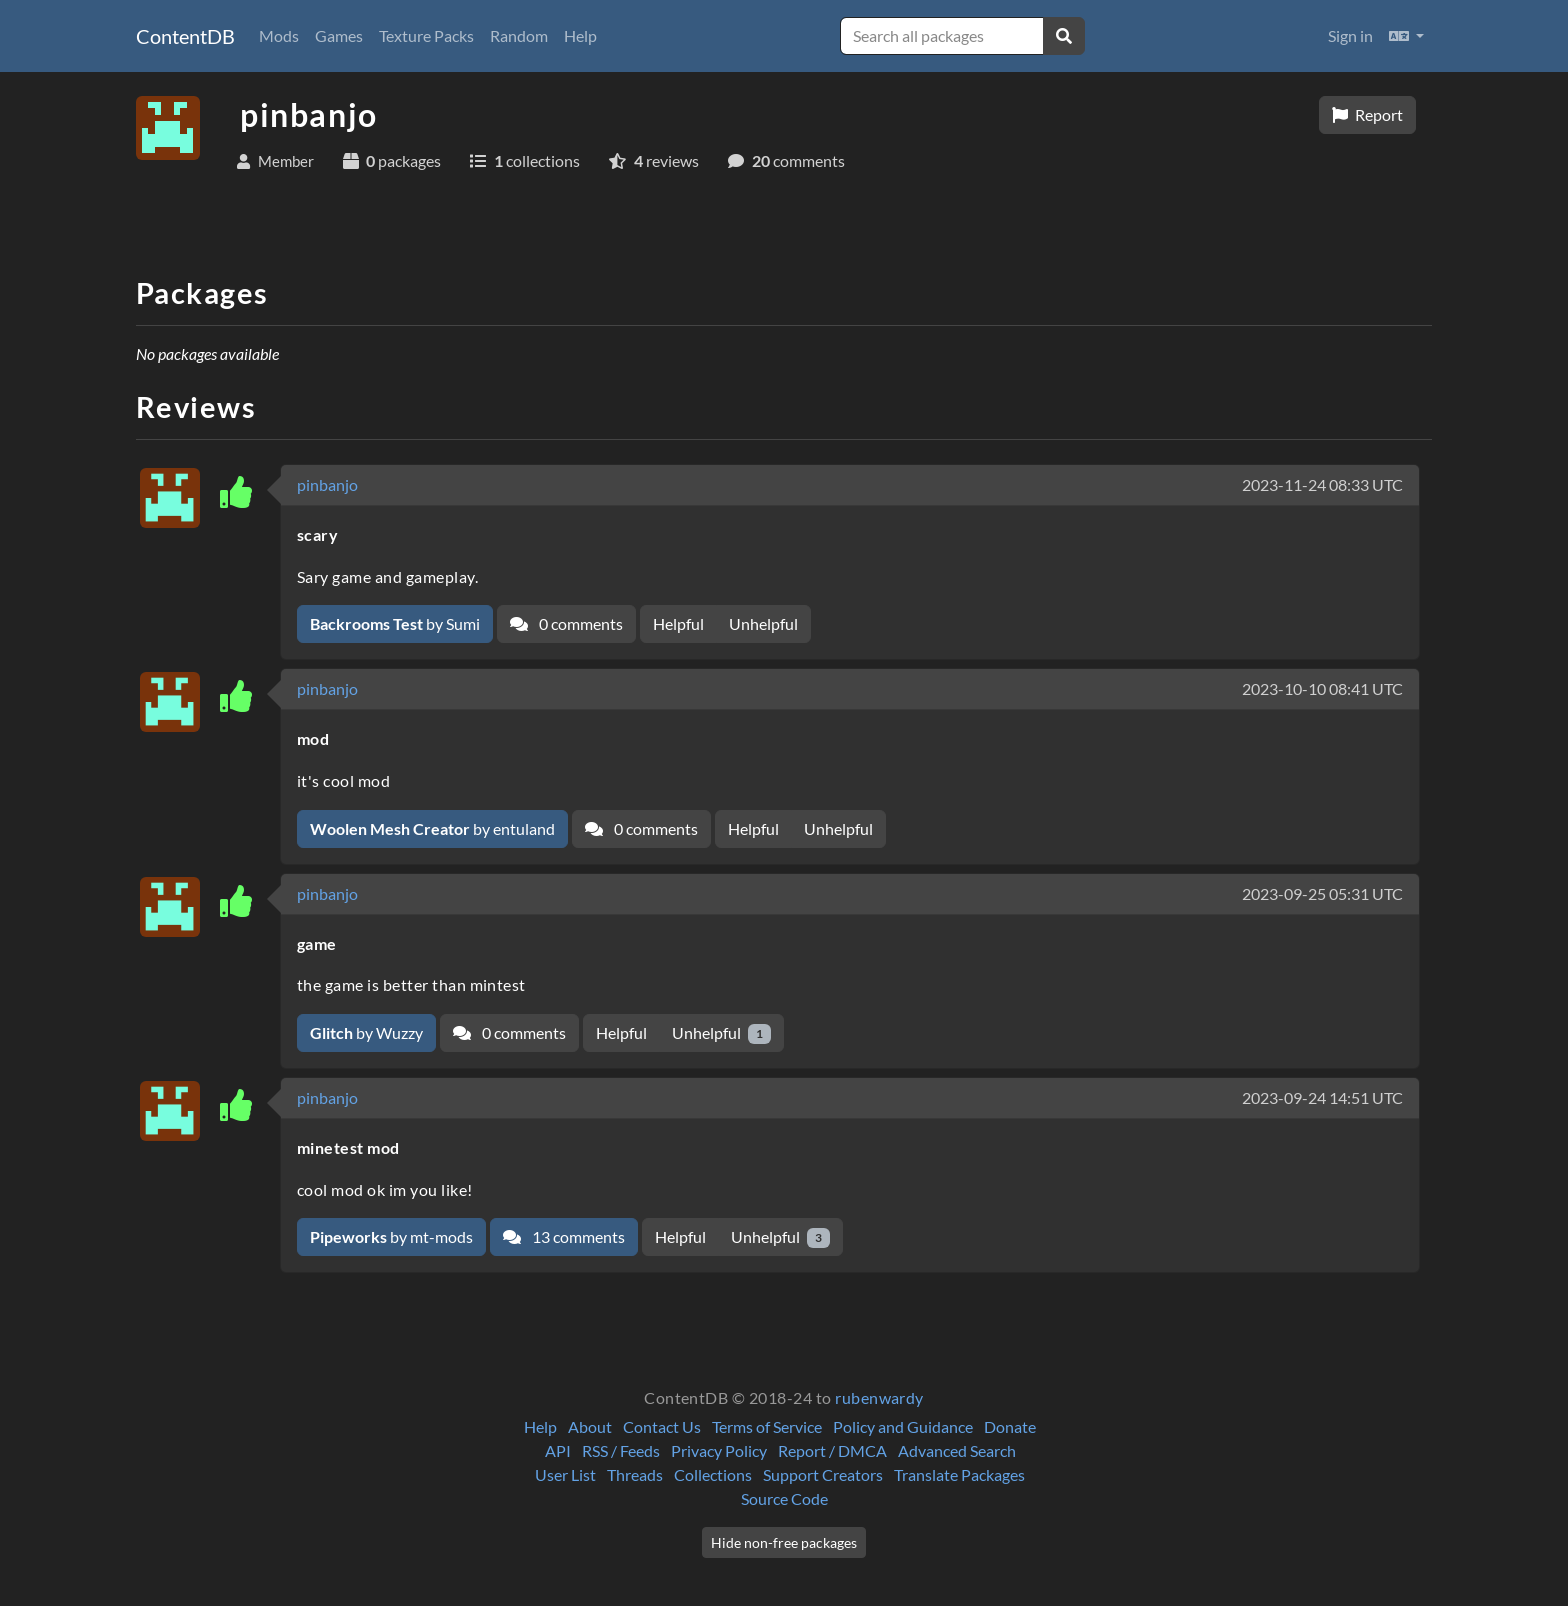  I want to click on Source Code, so click(784, 1498).